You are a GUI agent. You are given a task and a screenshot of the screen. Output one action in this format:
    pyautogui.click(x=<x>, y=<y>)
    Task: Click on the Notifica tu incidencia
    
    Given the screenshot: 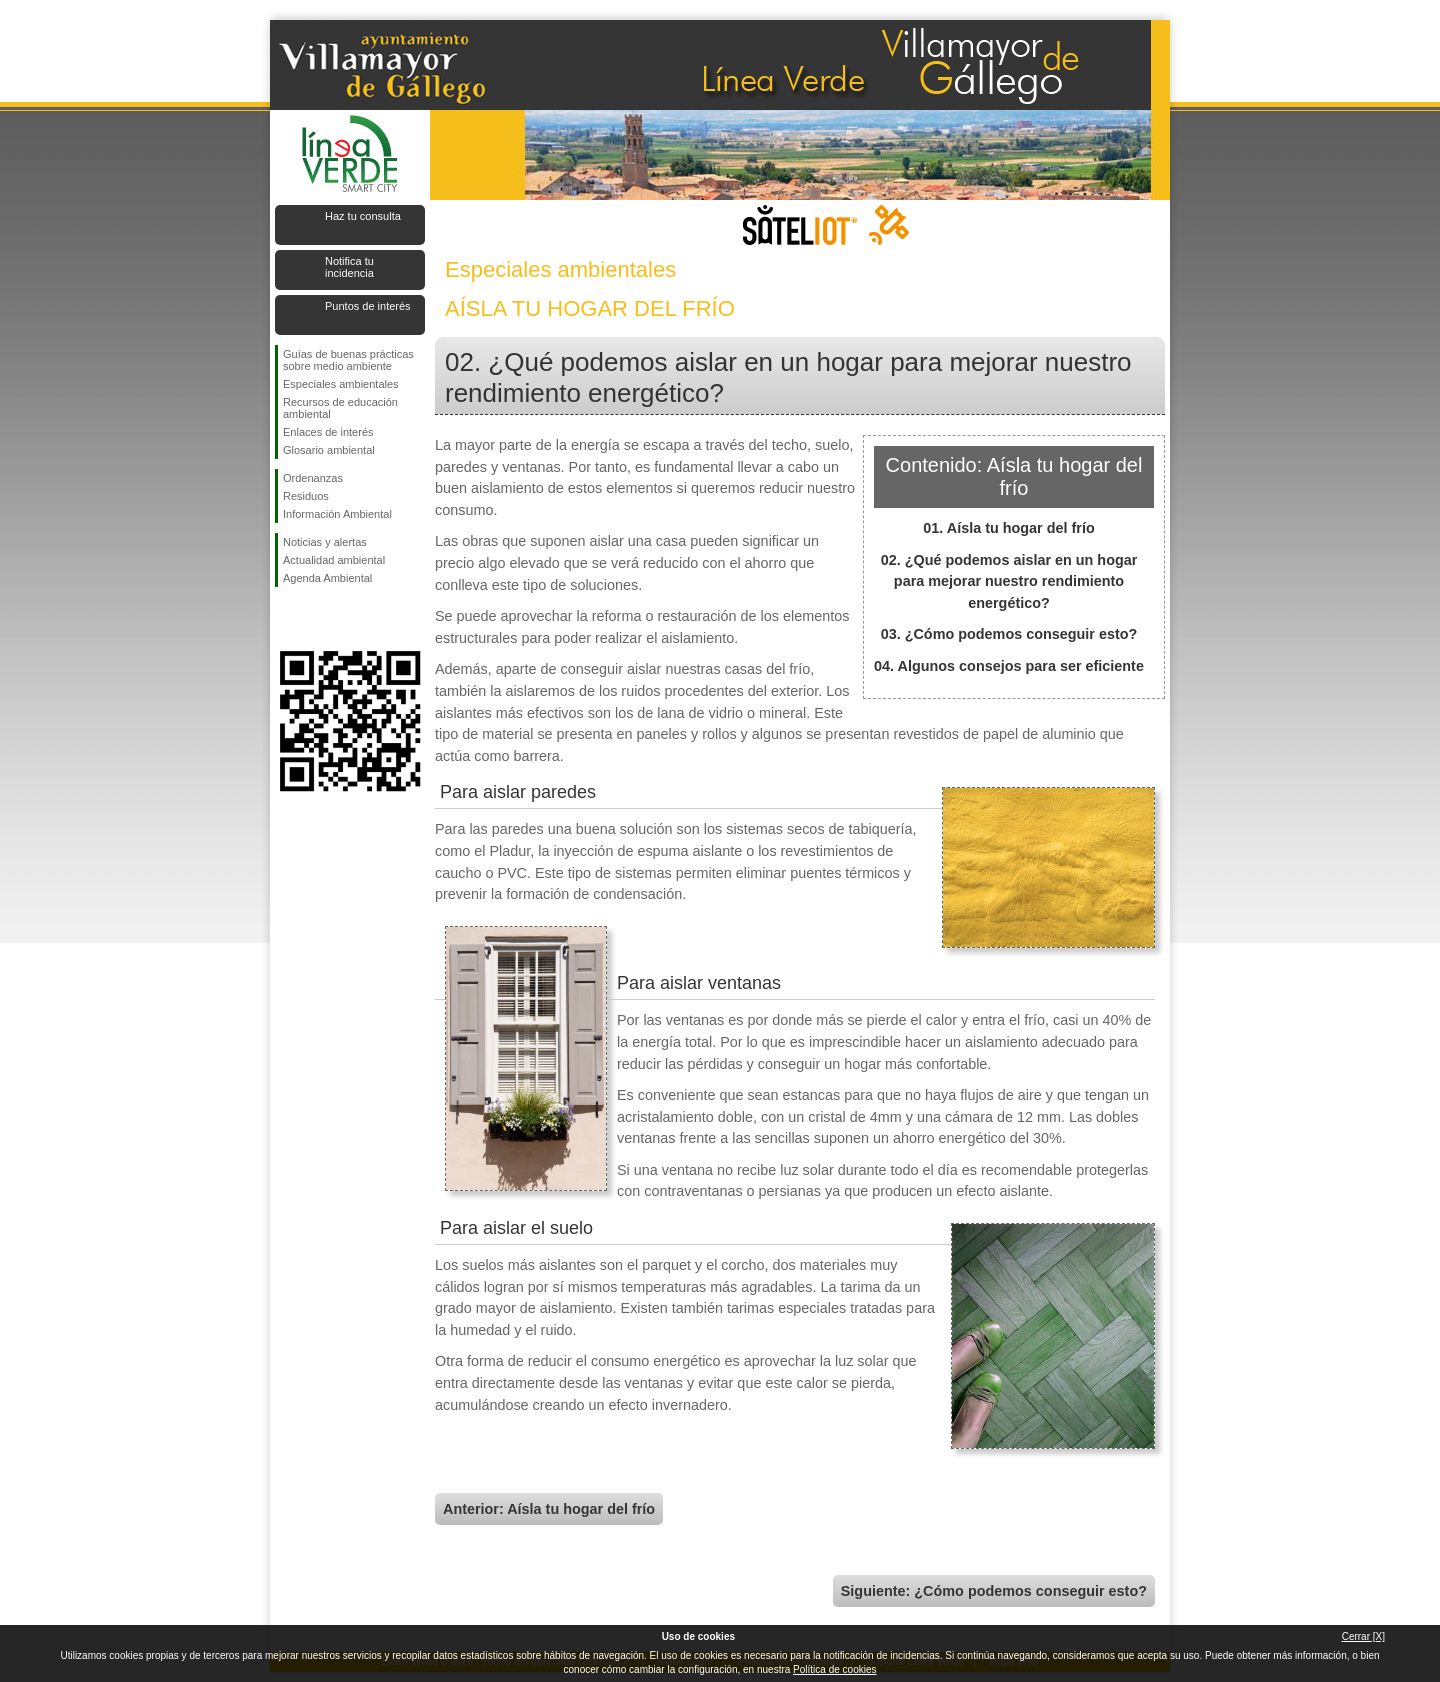 What is the action you would take?
    pyautogui.click(x=349, y=267)
    